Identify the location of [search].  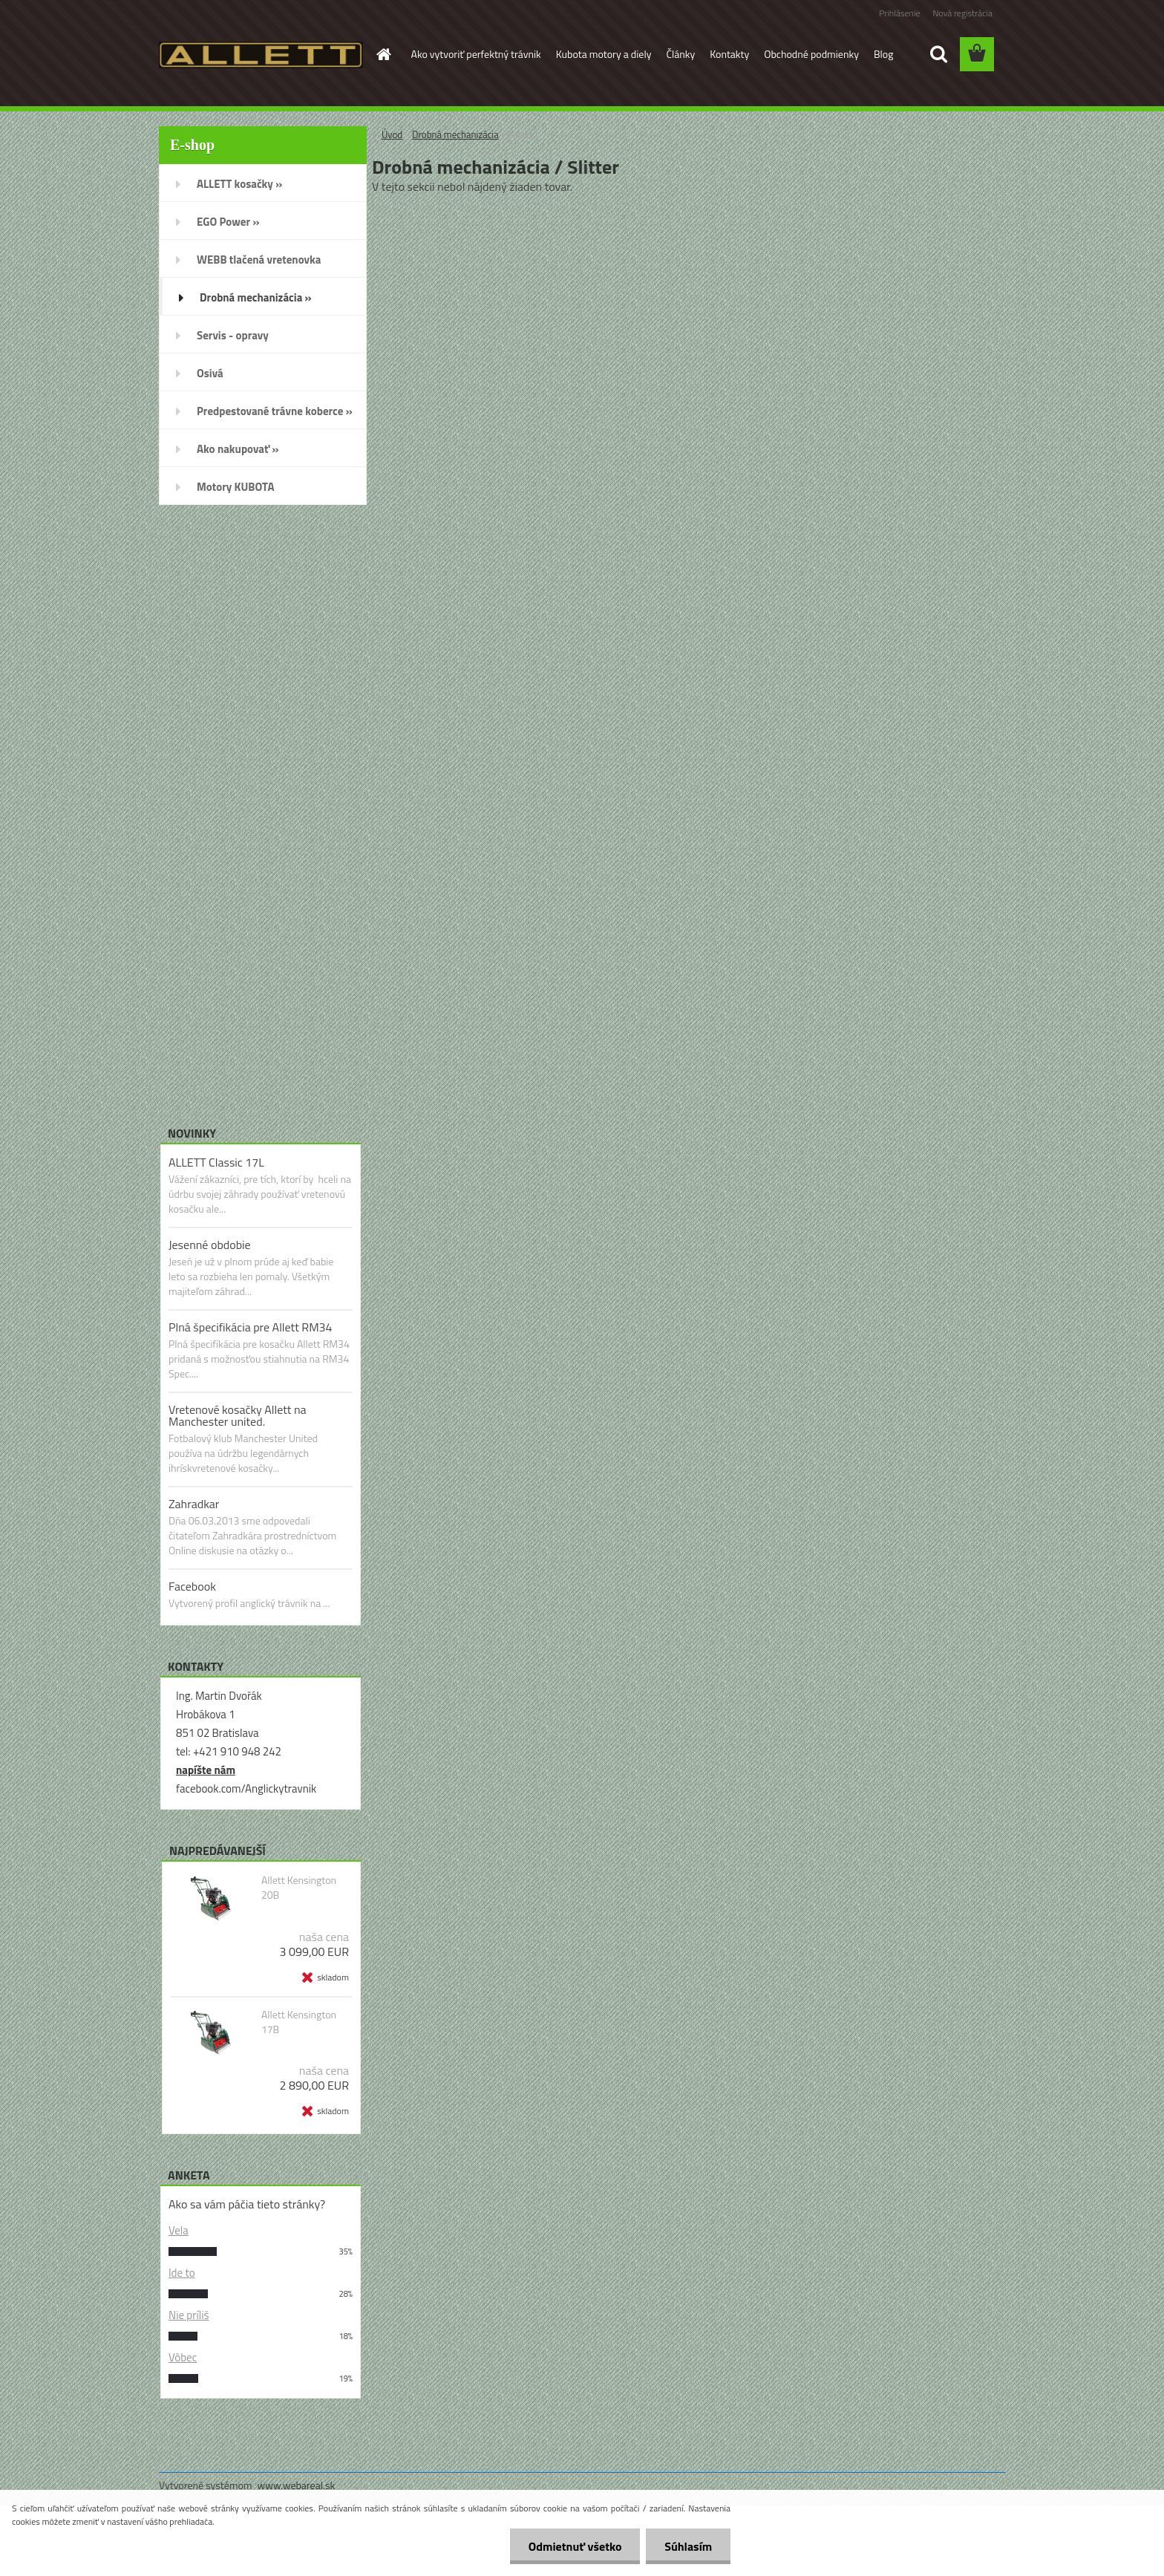
(938, 54).